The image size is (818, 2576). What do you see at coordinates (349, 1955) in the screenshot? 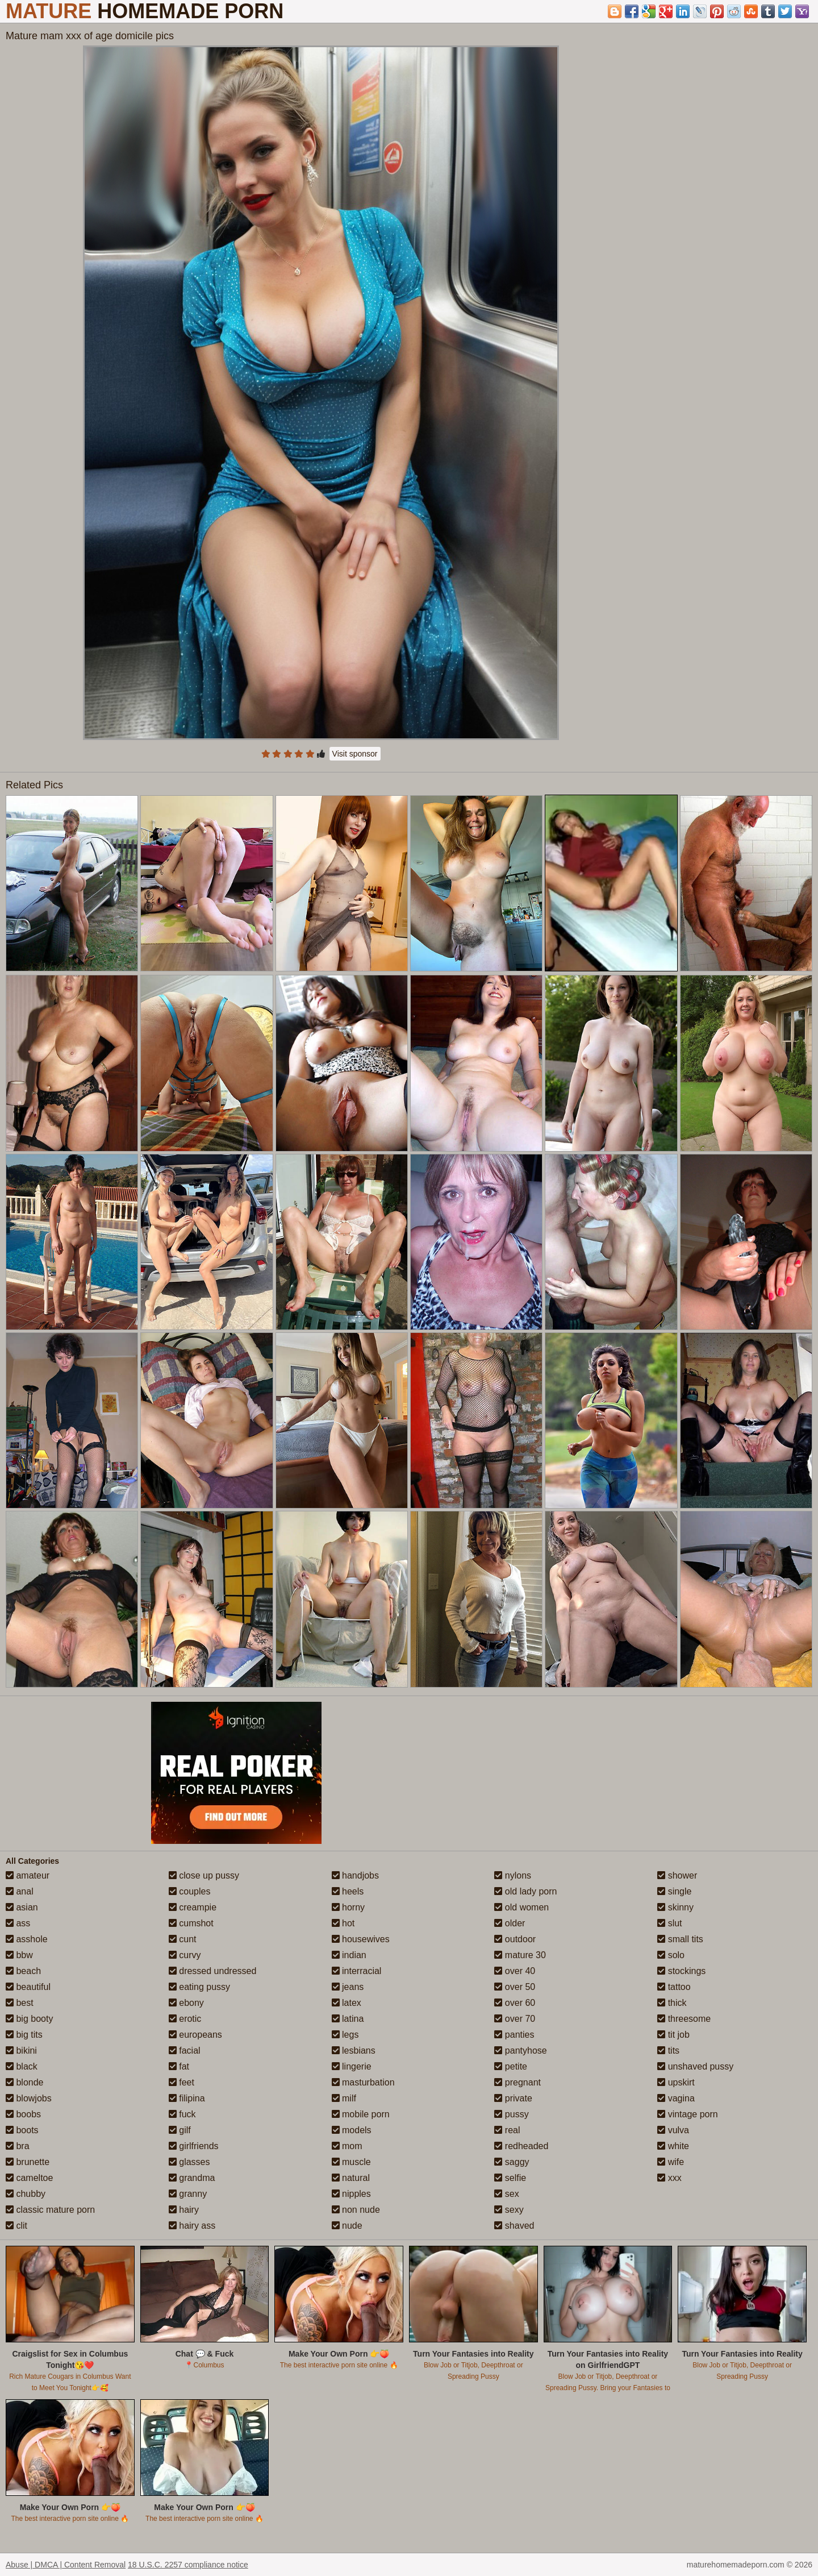
I see `indian` at bounding box center [349, 1955].